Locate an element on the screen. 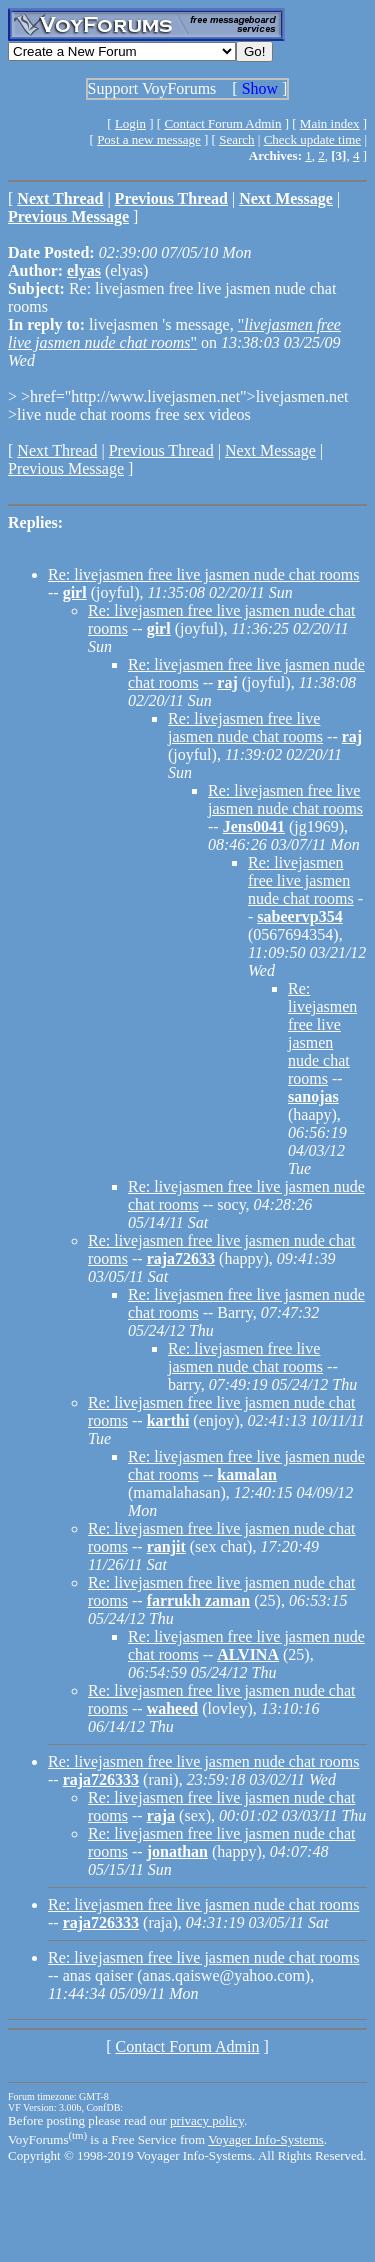 The image size is (375, 2262). Search is located at coordinates (236, 139).